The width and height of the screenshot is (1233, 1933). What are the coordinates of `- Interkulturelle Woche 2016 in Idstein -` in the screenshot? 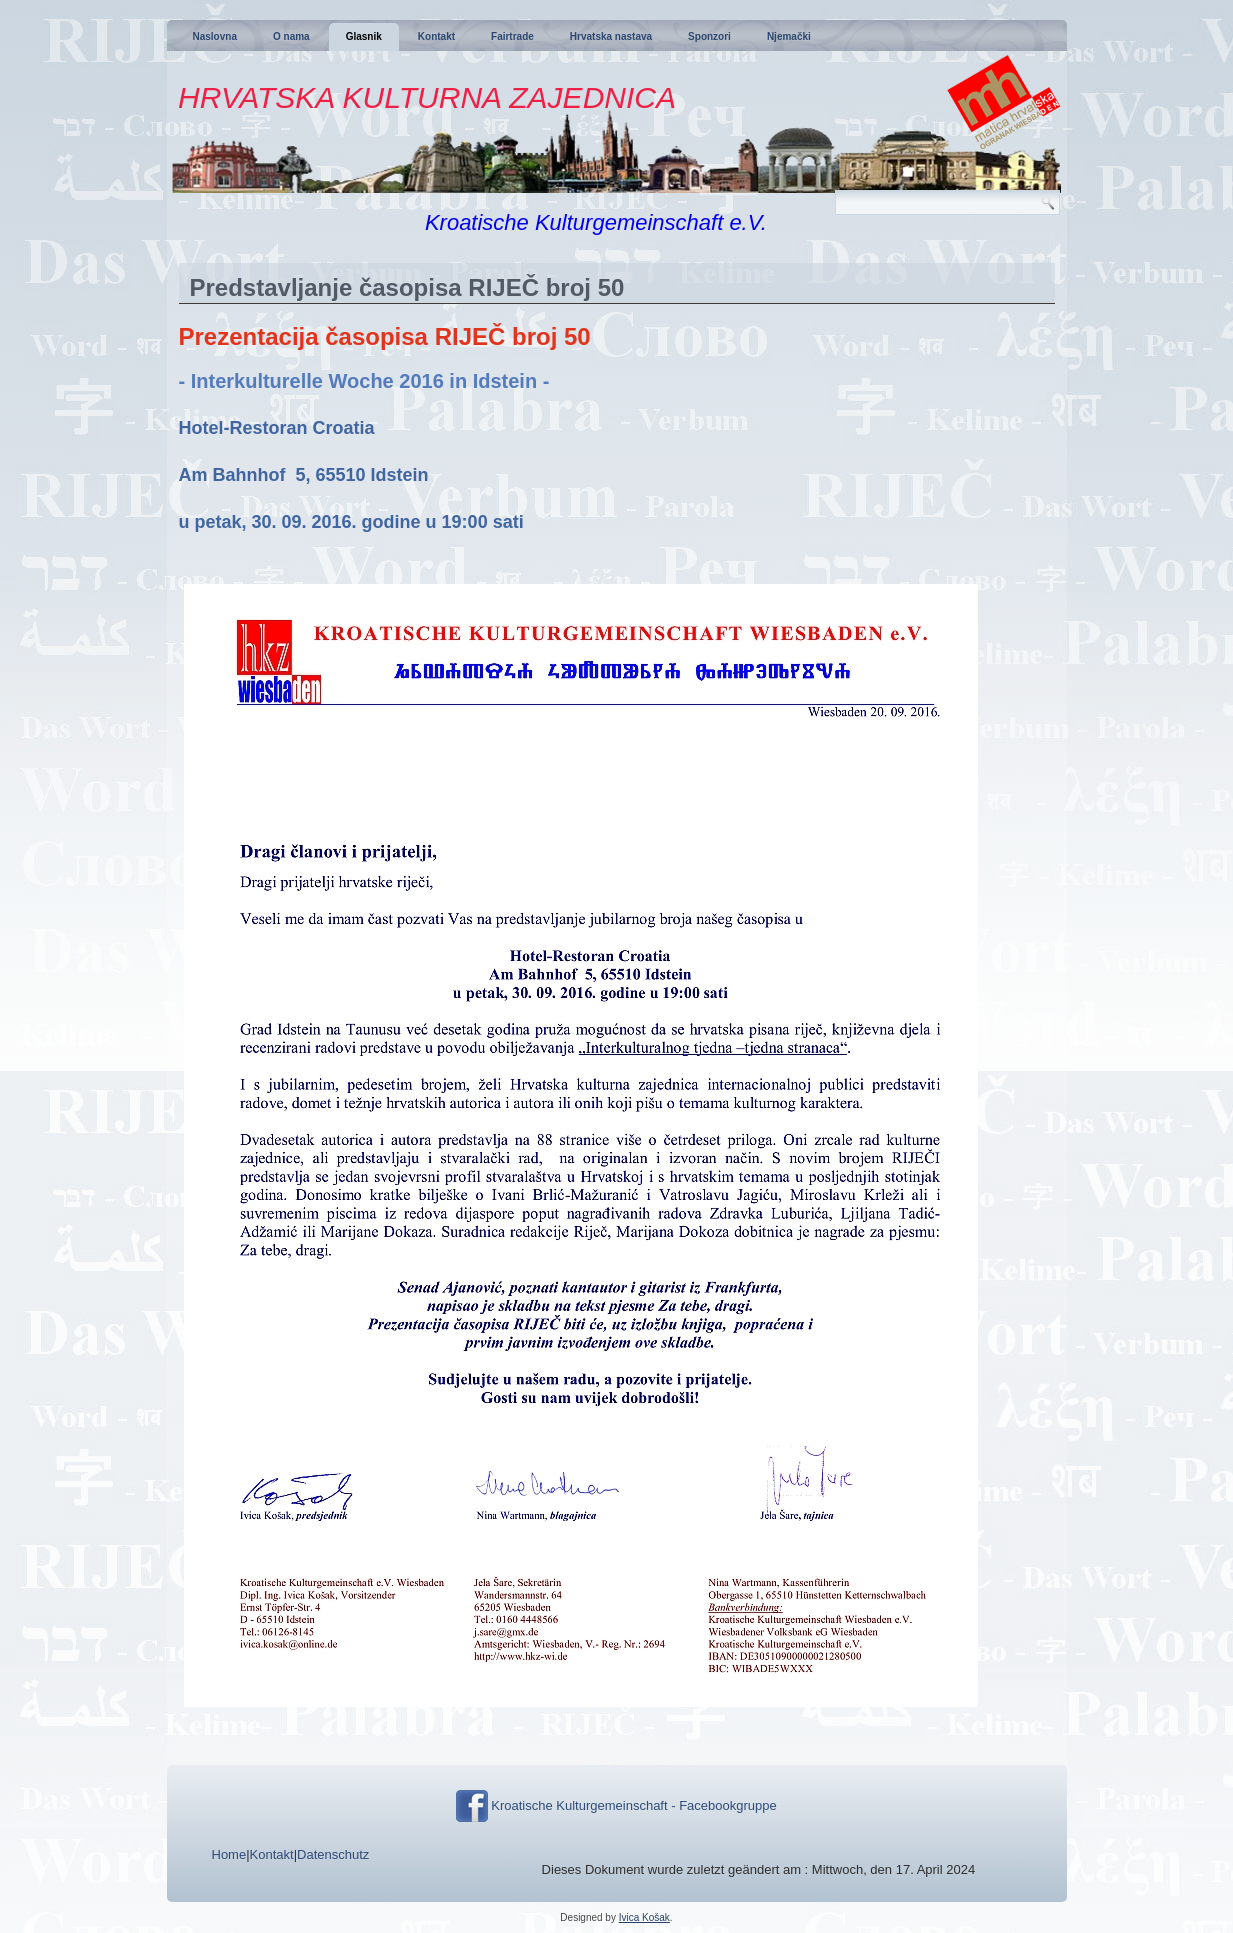 It's located at (364, 381).